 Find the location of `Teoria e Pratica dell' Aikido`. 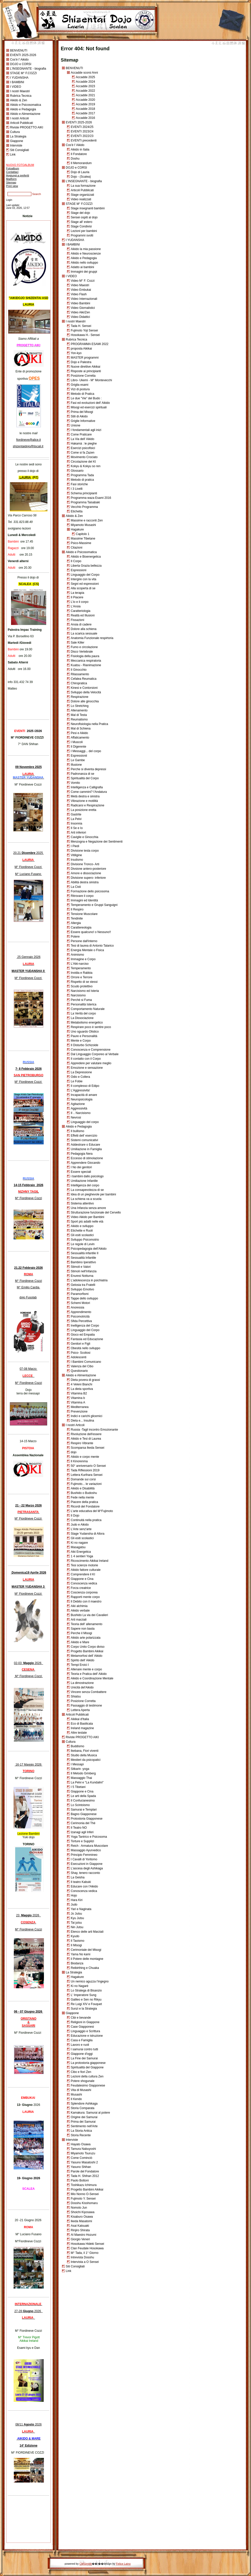

Teoria e Pratica dell' Aikido is located at coordinates (89, 1674).